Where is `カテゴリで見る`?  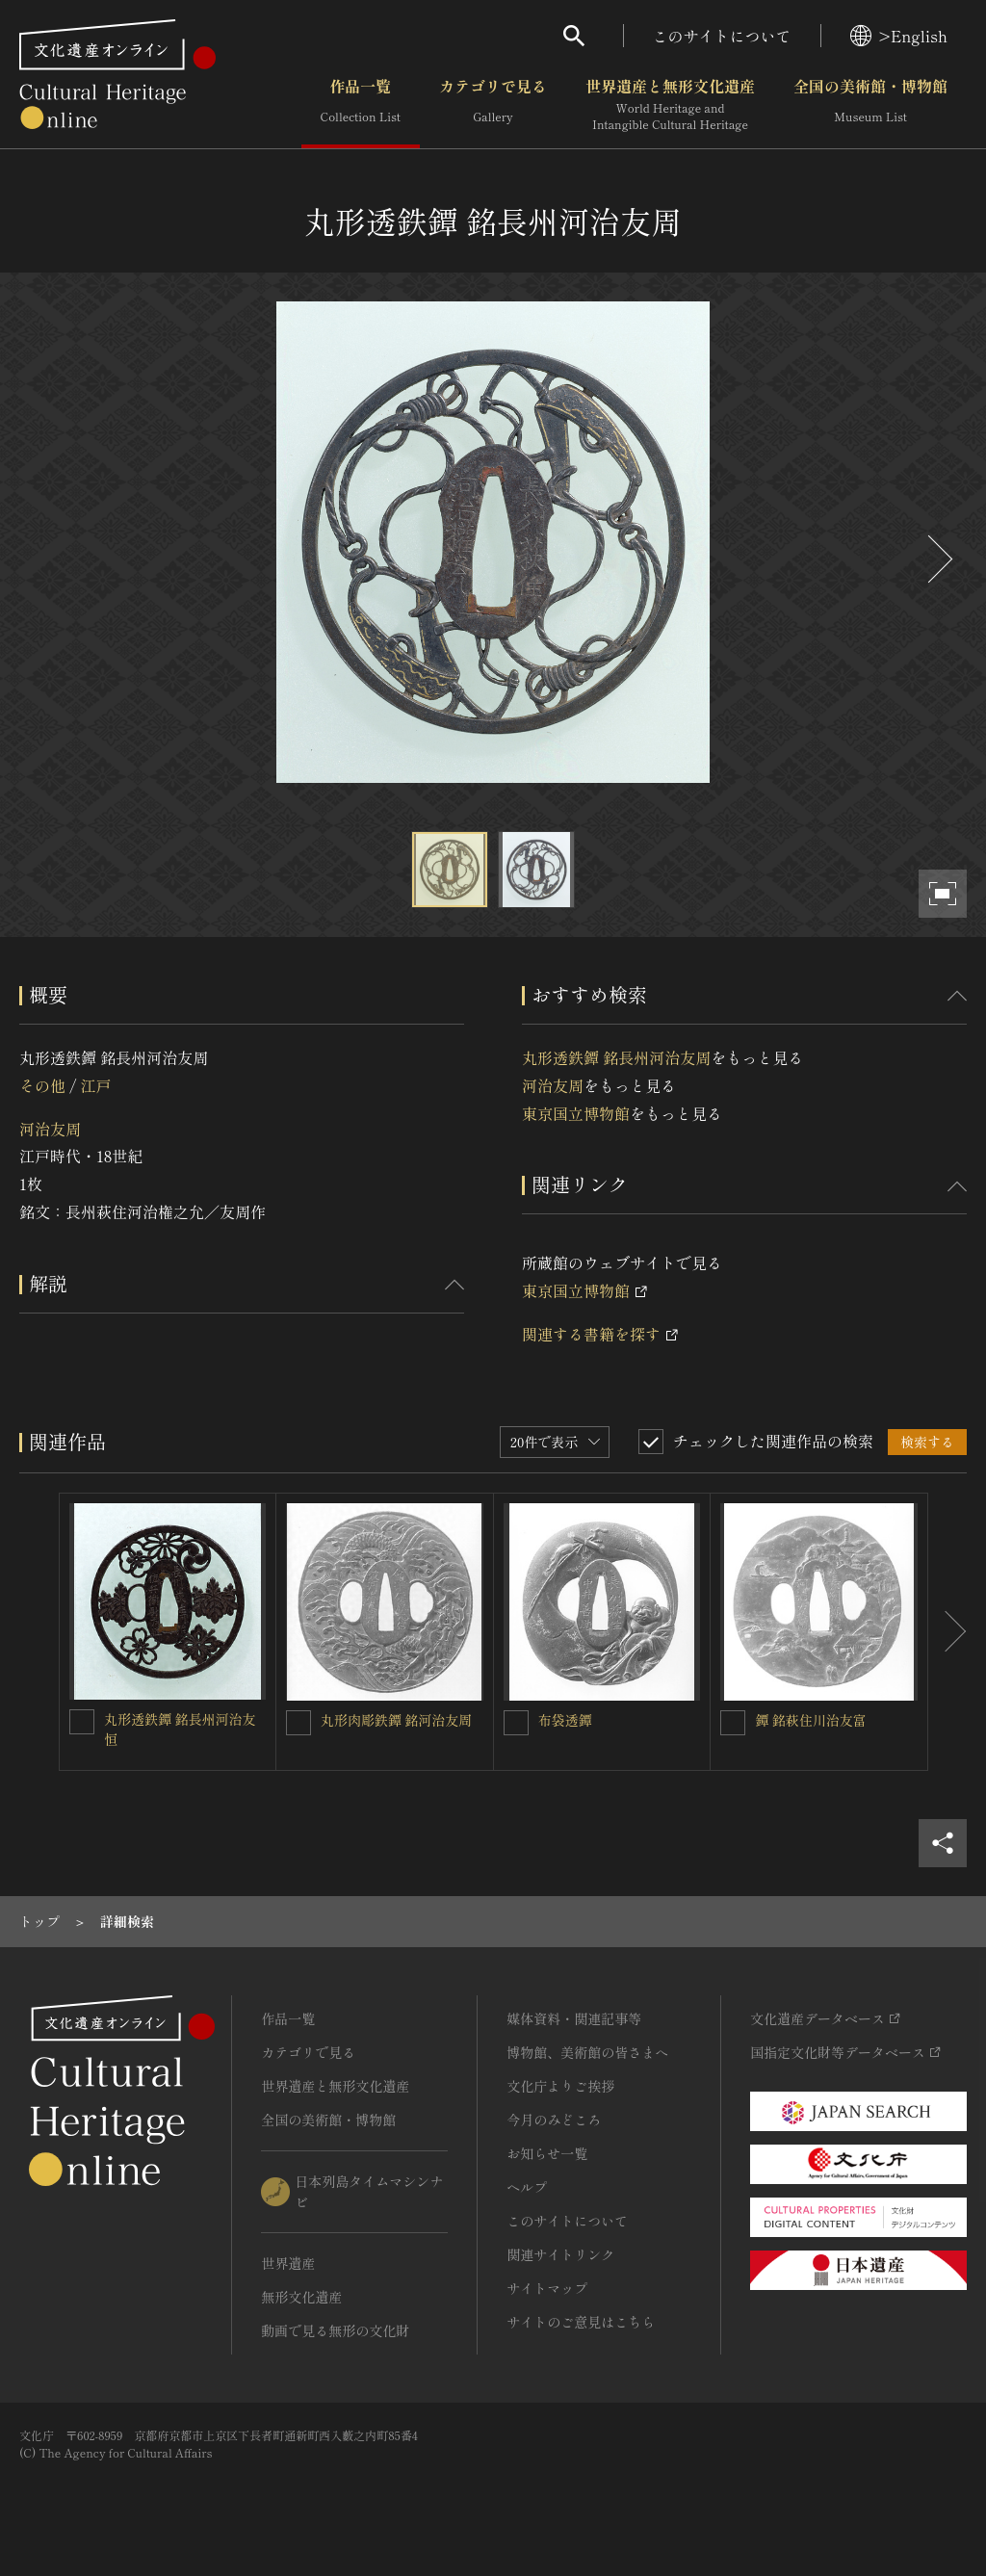
カテゴリで見る is located at coordinates (493, 105).